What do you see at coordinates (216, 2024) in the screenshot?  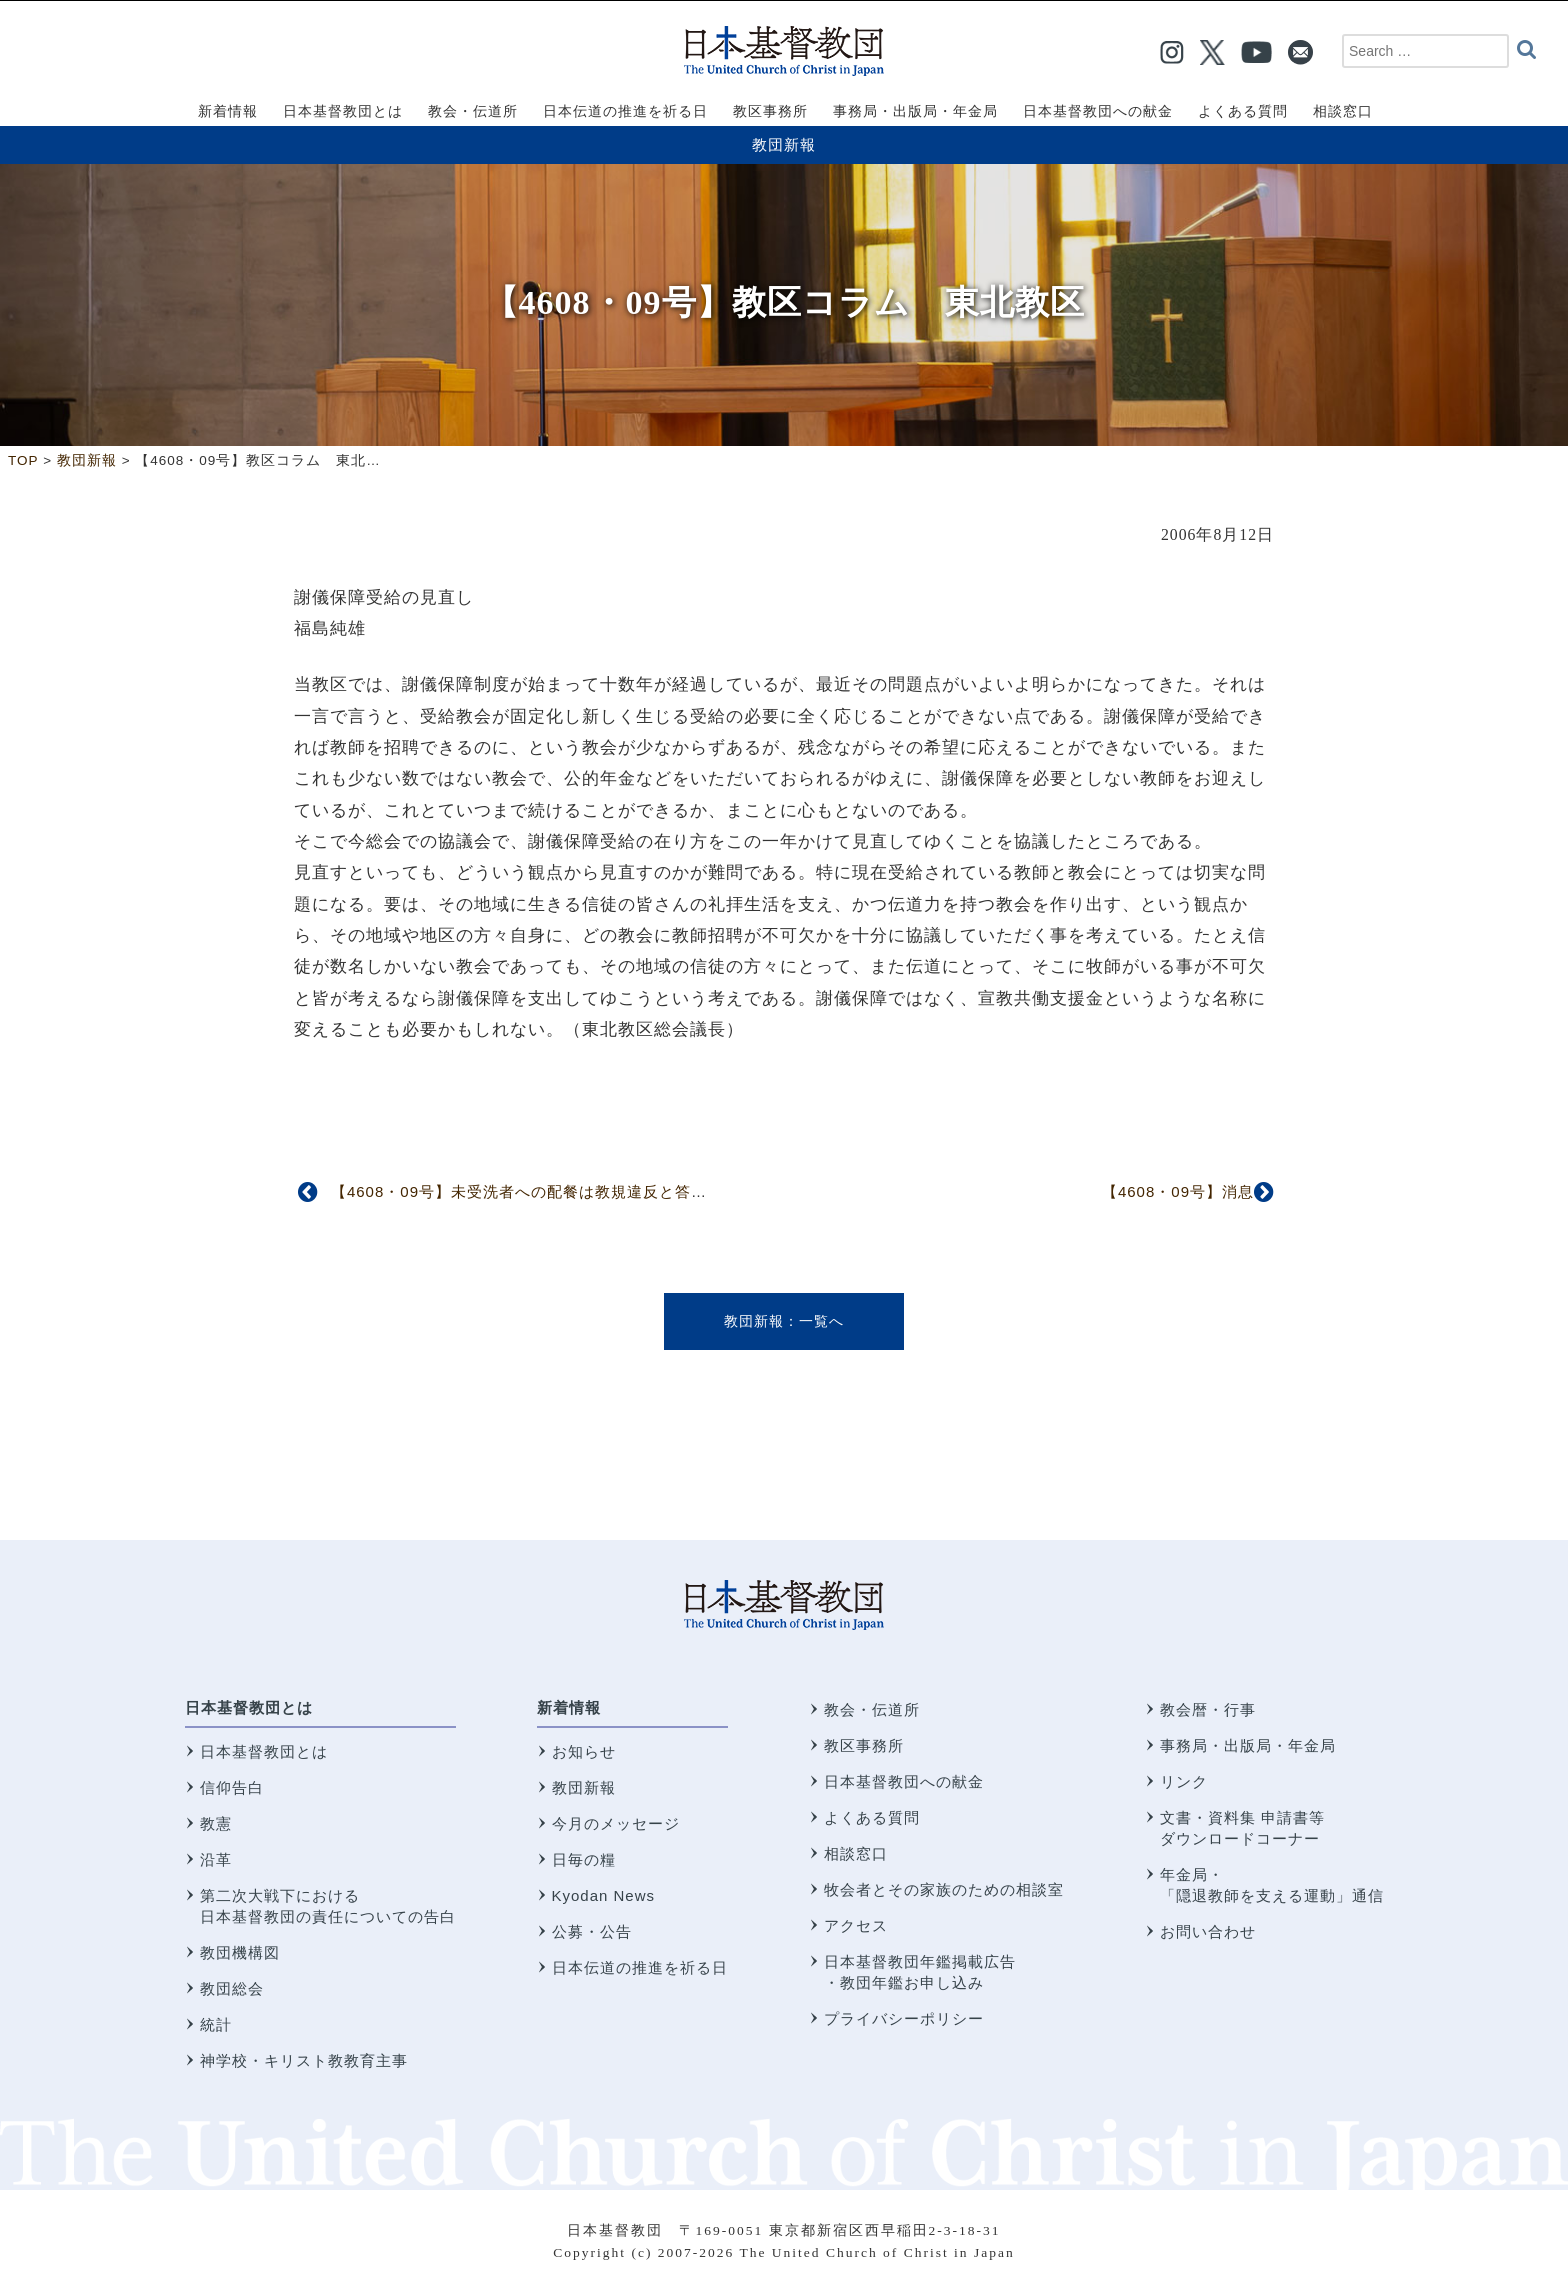 I see `統計` at bounding box center [216, 2024].